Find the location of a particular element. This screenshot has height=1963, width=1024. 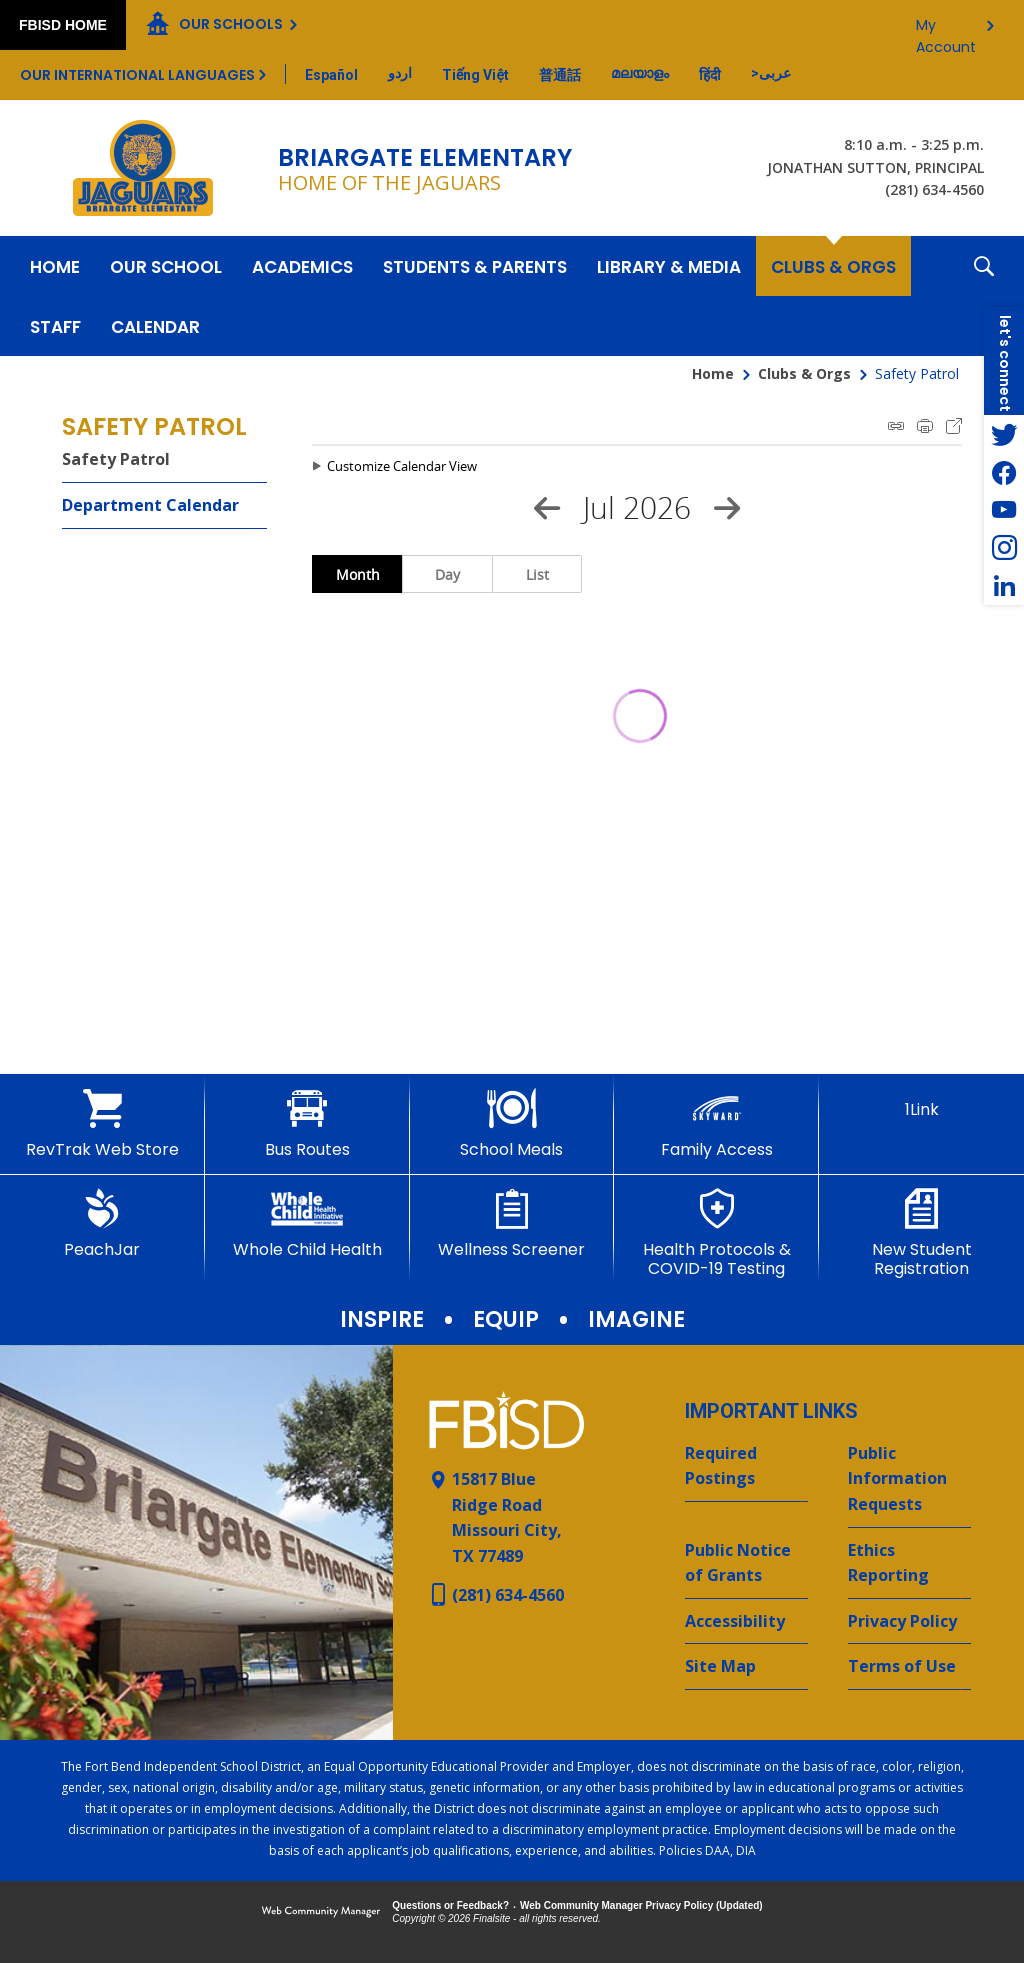

[YouTube - Opens a new window] is located at coordinates (1004, 510).